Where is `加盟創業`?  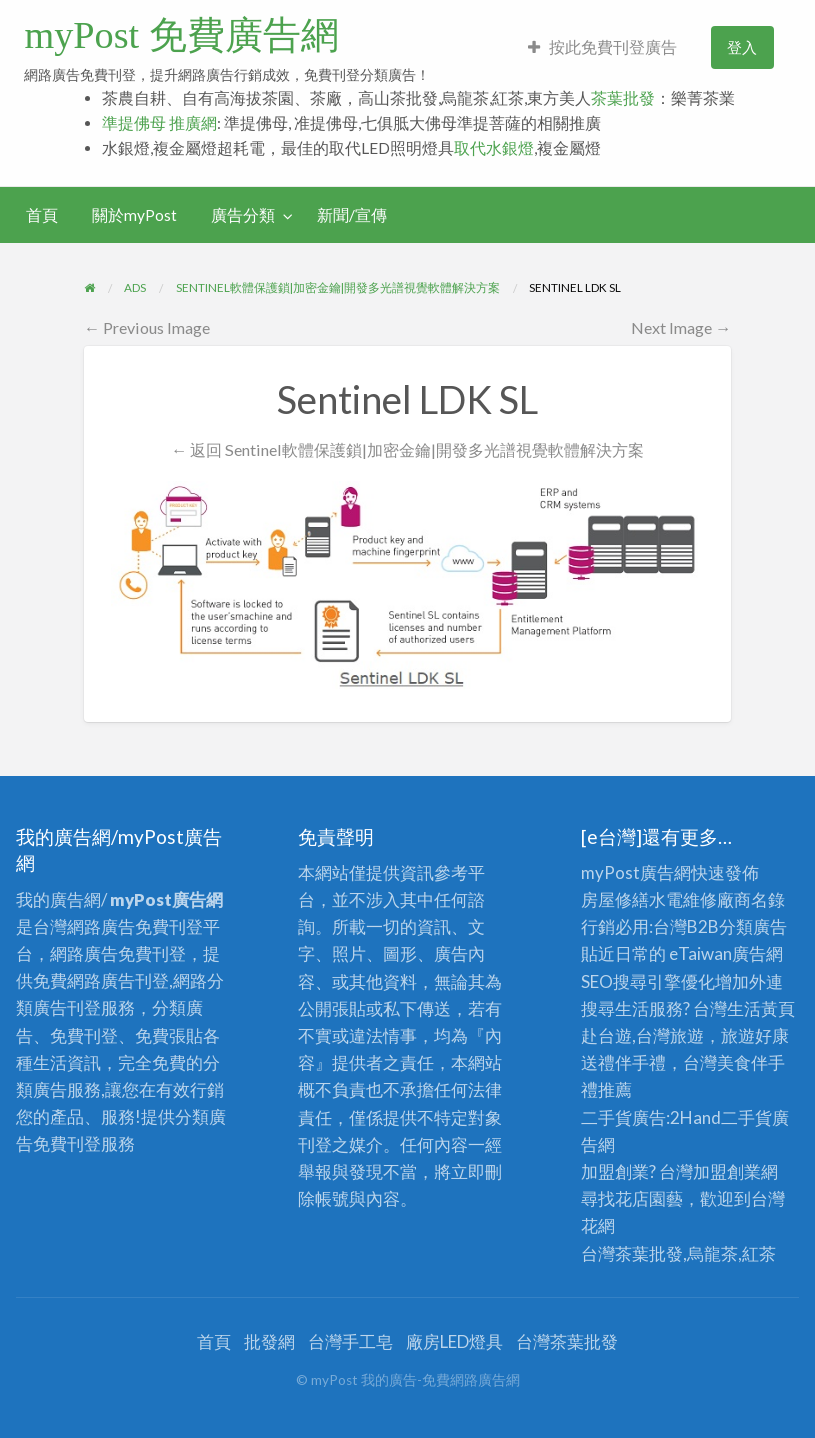 加盟創業 is located at coordinates (727, 1171).